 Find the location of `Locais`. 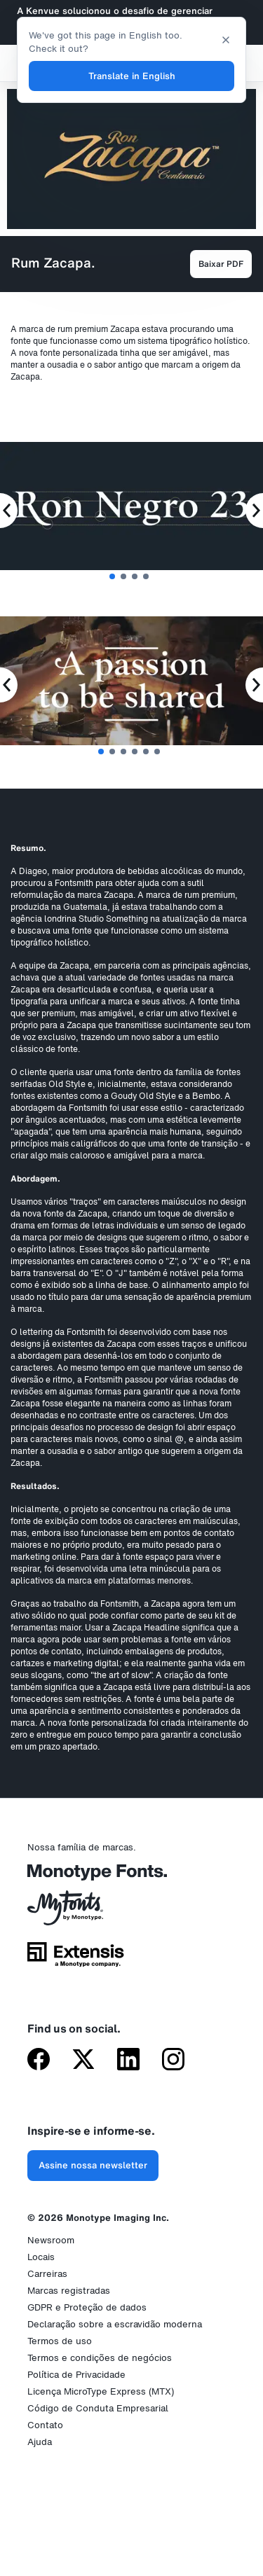

Locais is located at coordinates (41, 2257).